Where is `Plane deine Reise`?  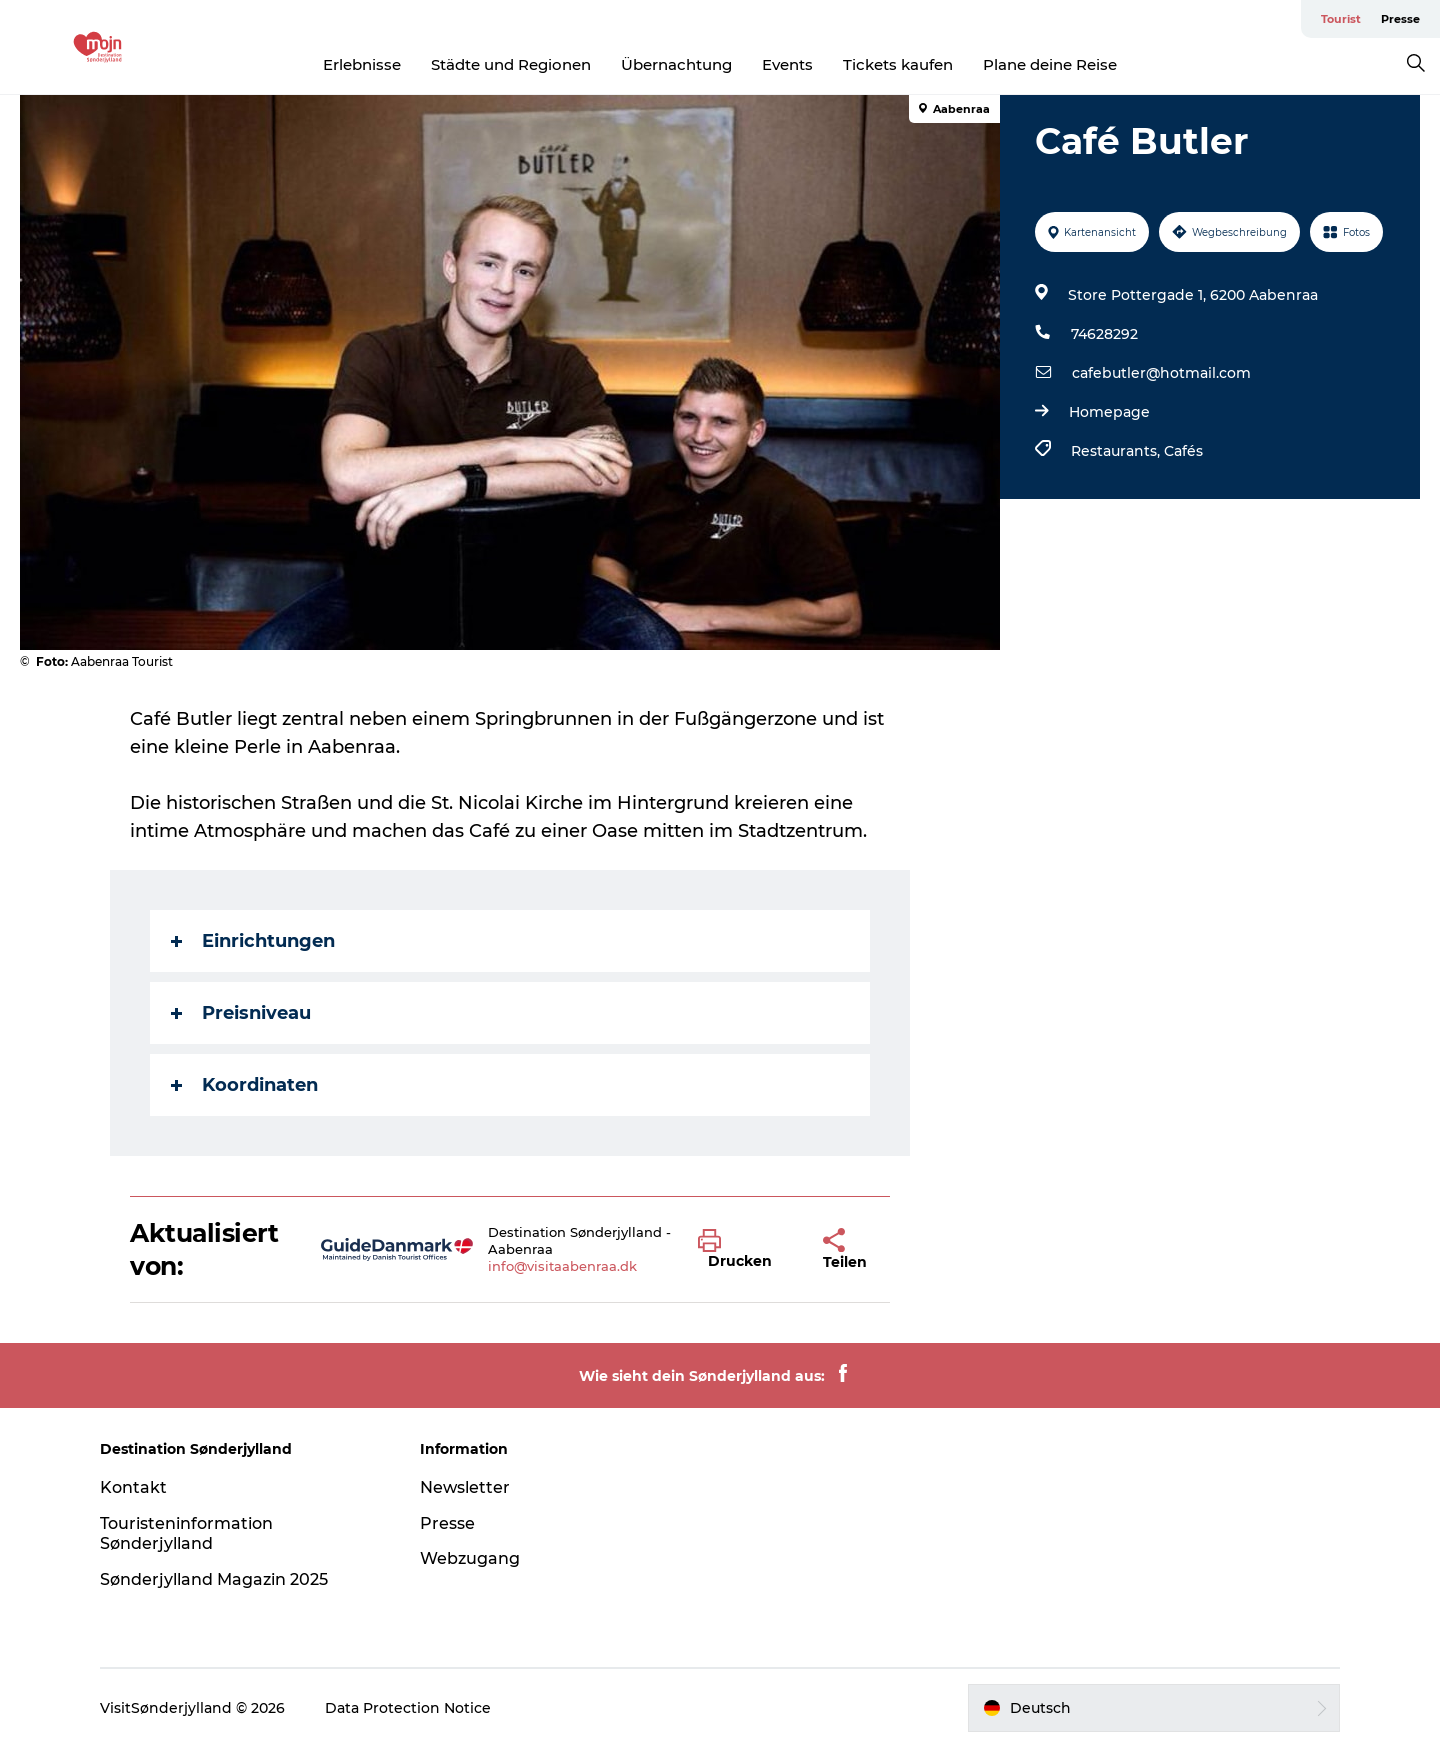
Plane deine Reise is located at coordinates (1050, 64).